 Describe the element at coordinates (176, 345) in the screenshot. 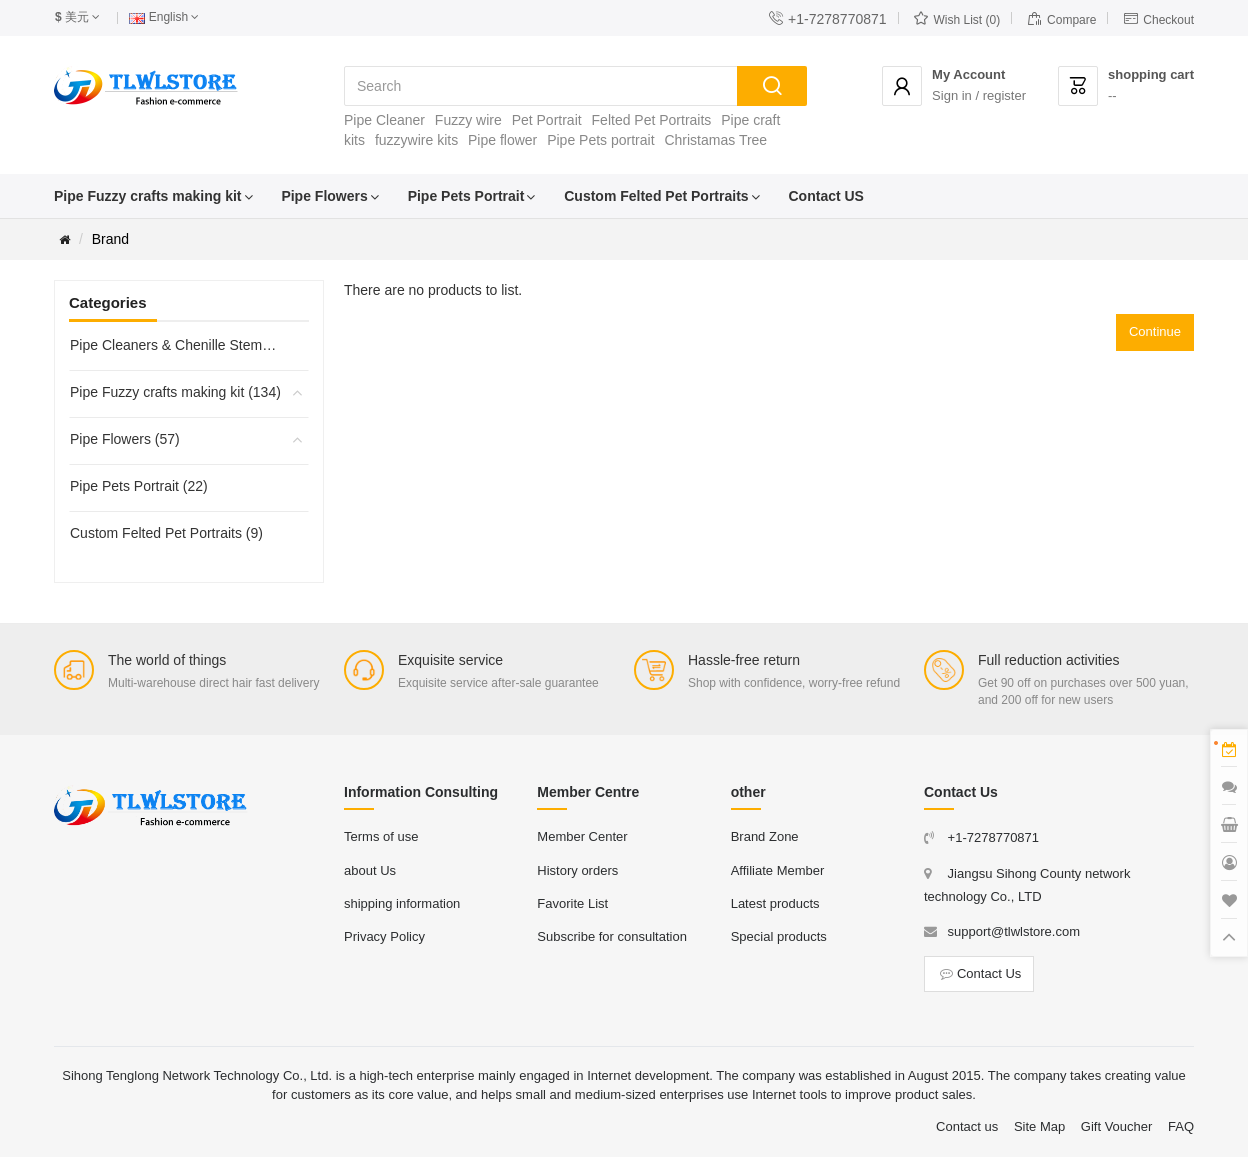

I see `Pipe Cleaners & Chenille Stems (45)` at that location.